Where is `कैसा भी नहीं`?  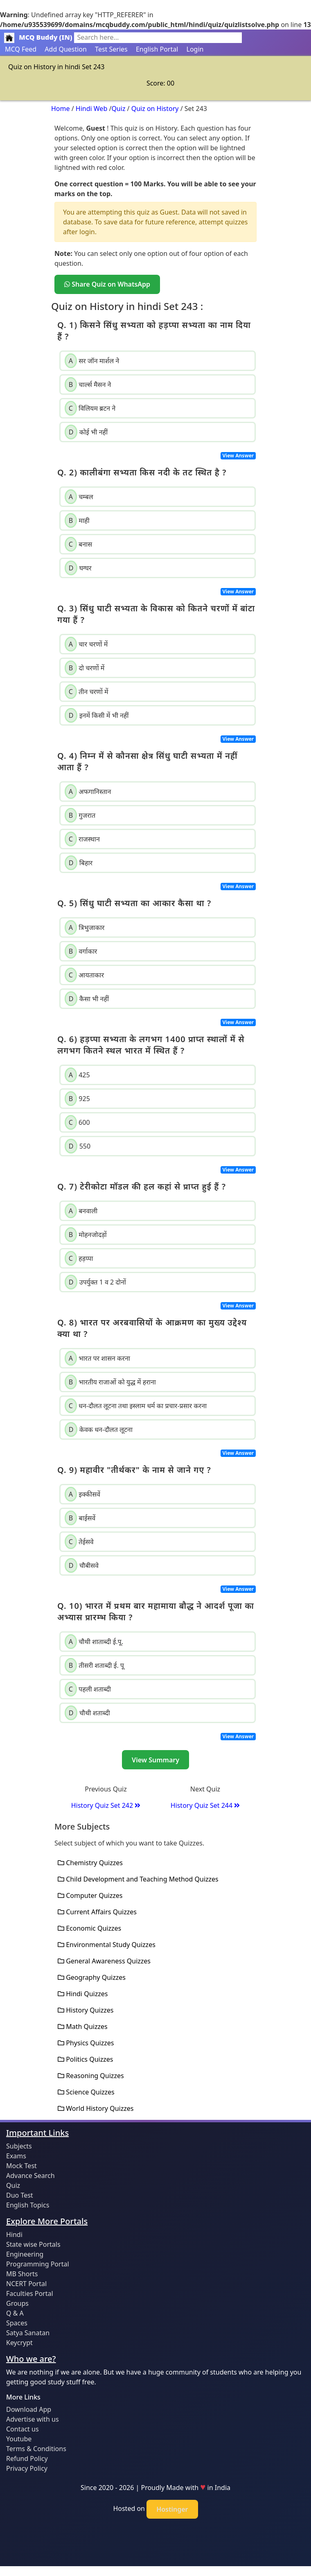
कैसा भी नहीं is located at coordinates (87, 999).